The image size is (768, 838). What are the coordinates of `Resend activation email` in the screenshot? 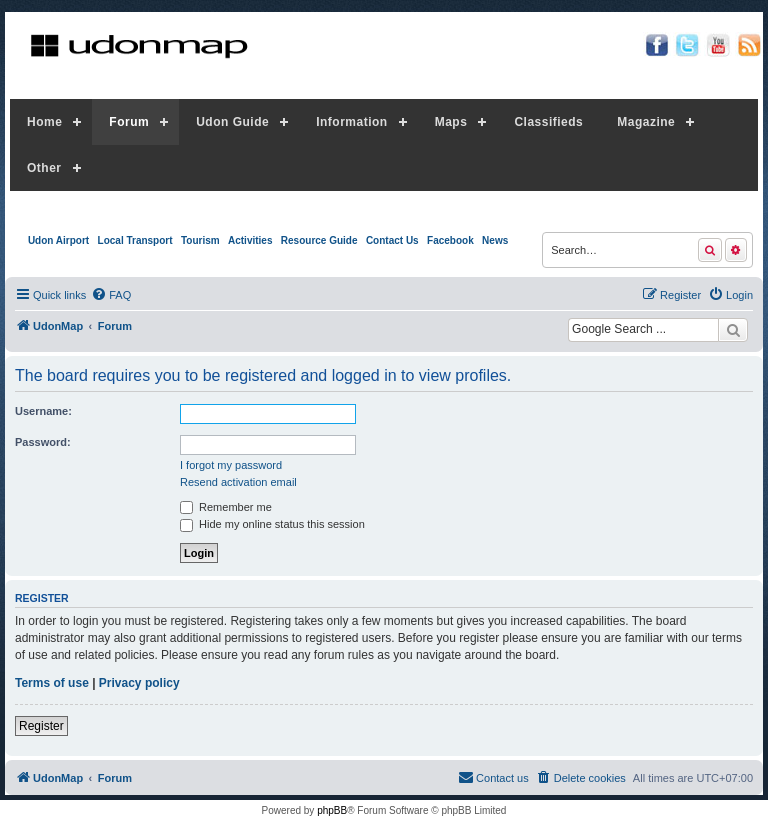 It's located at (238, 482).